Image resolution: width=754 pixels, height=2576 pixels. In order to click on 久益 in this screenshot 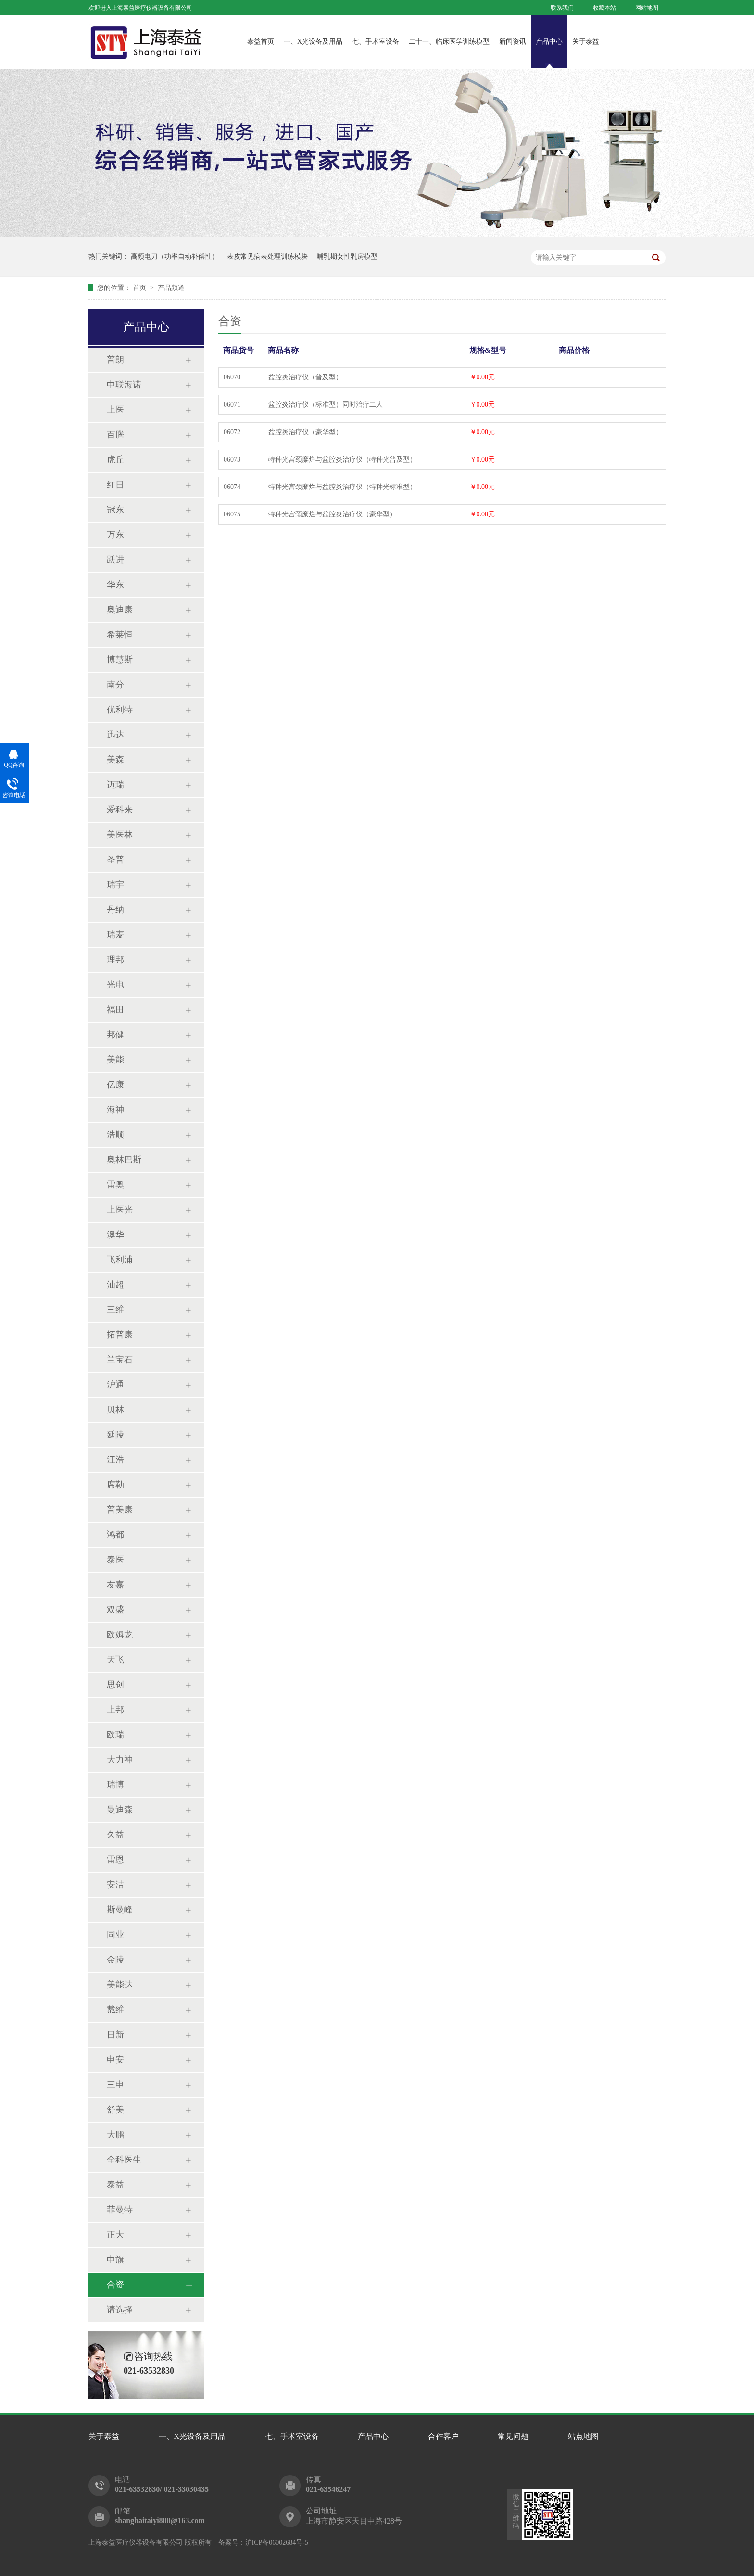, I will do `click(115, 1834)`.